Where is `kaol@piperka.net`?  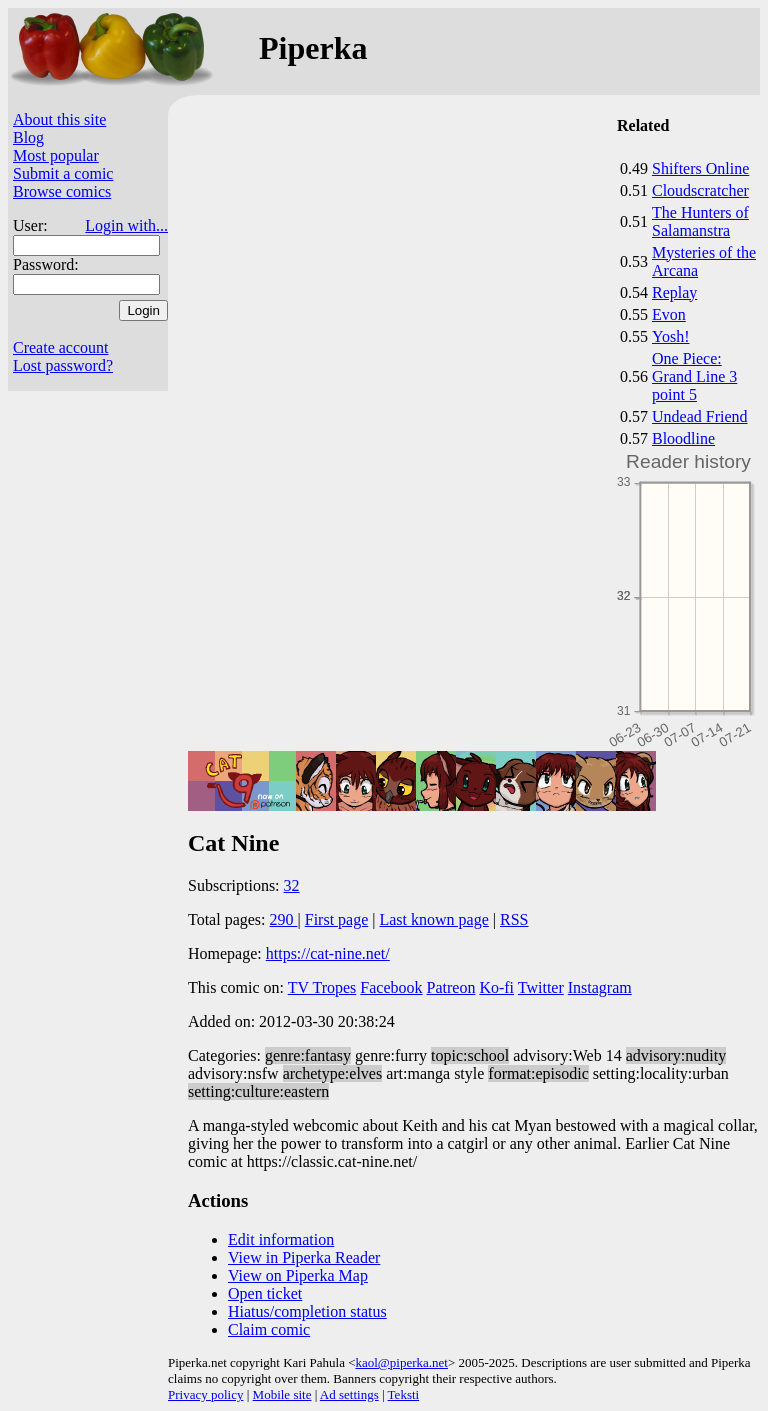
kaol@piperka.net is located at coordinates (401, 1362).